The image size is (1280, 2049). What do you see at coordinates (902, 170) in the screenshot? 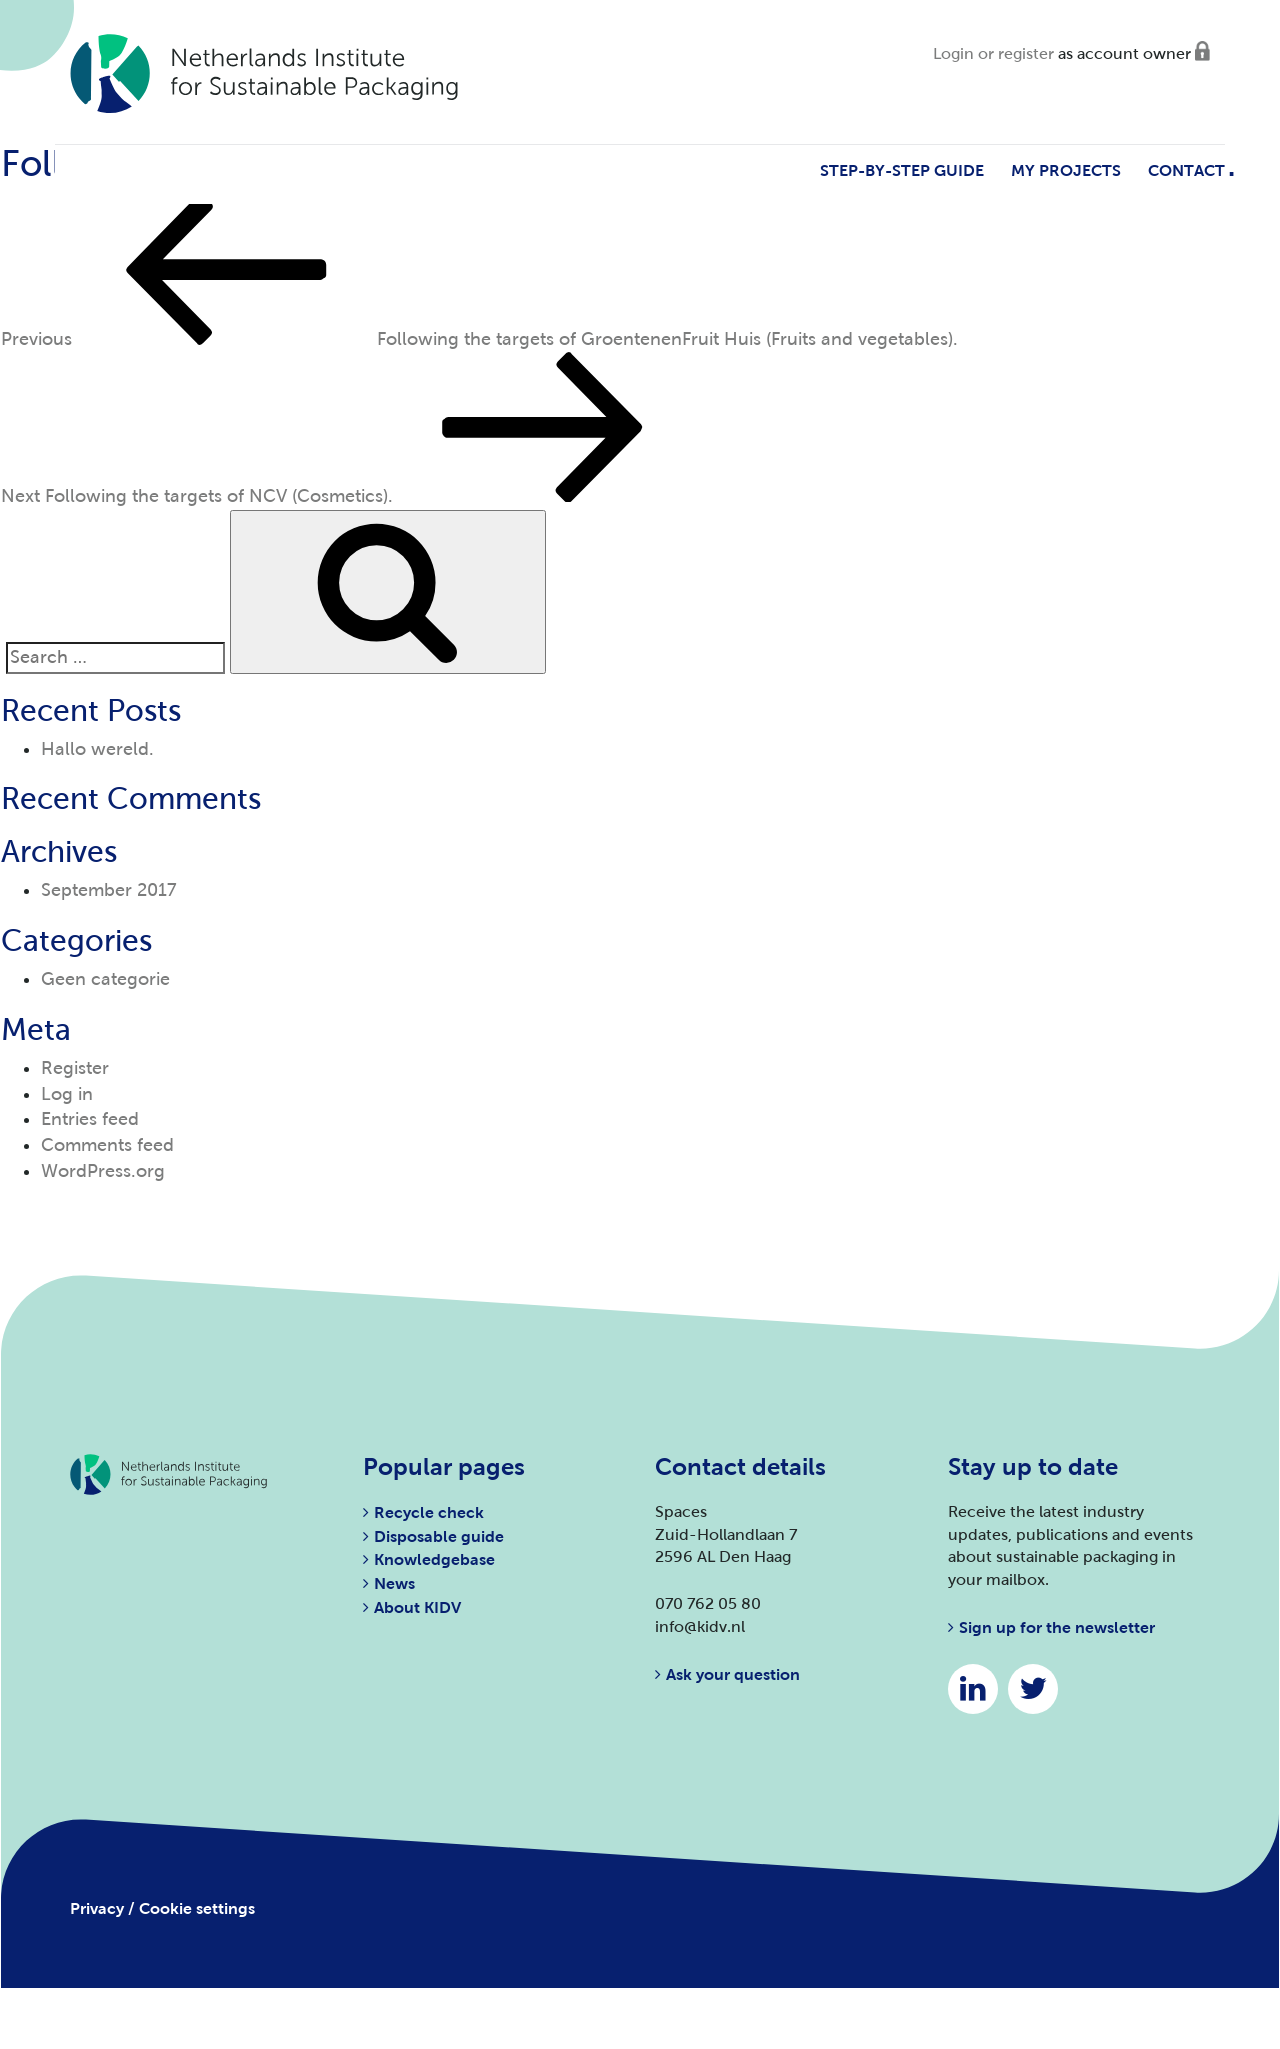
I see `Step-by-step guide` at bounding box center [902, 170].